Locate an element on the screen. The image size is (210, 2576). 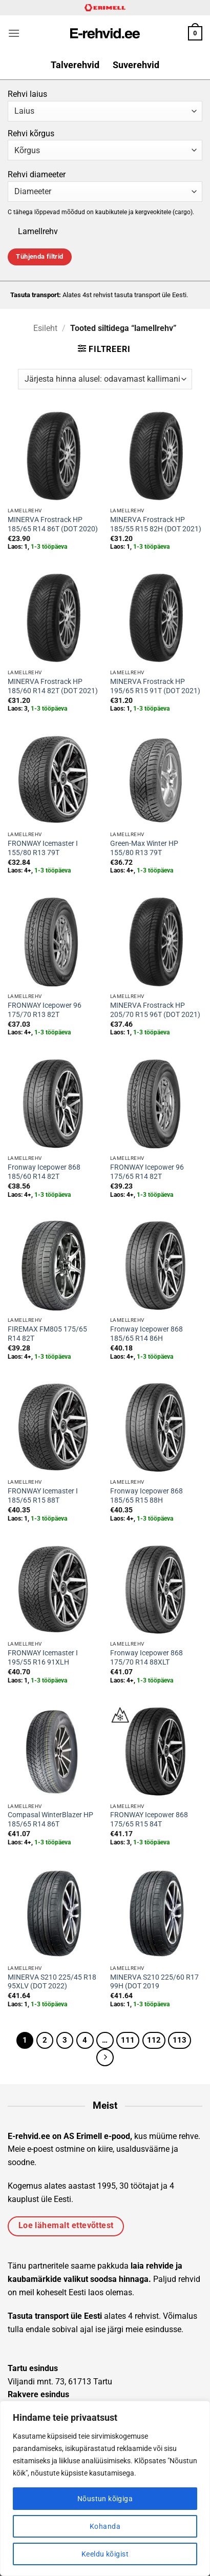
[Poe järjestus] is located at coordinates (105, 379).